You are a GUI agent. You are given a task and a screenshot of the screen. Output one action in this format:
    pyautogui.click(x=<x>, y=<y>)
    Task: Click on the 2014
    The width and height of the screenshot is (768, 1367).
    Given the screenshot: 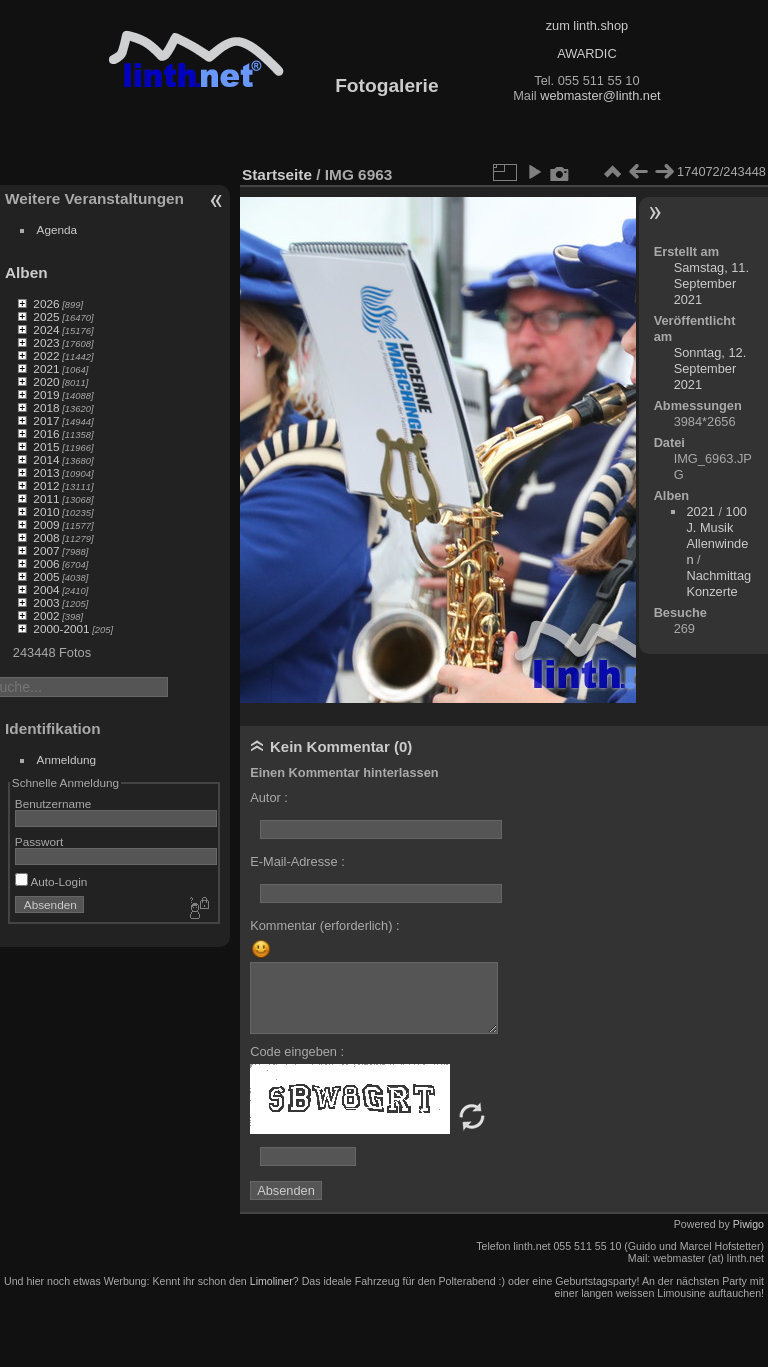 What is the action you would take?
    pyautogui.click(x=46, y=459)
    